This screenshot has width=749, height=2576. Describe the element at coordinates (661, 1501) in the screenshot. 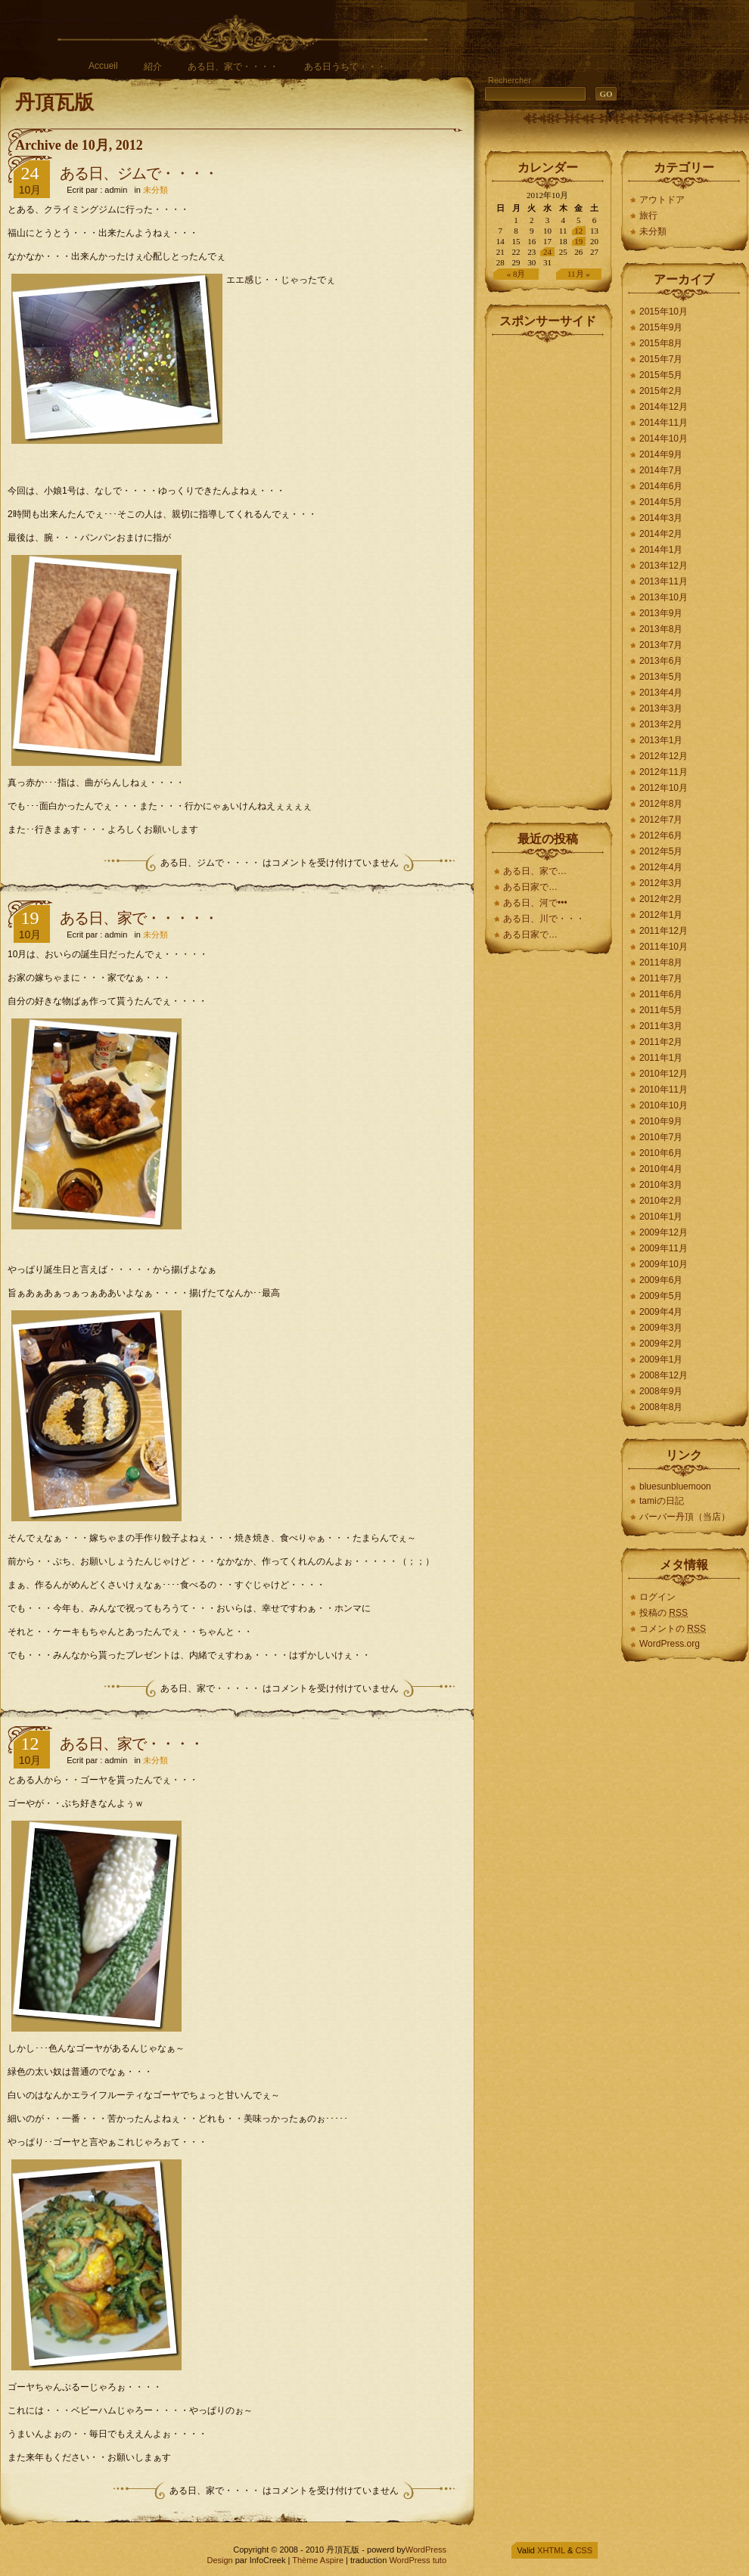

I see `tamiの日記` at that location.